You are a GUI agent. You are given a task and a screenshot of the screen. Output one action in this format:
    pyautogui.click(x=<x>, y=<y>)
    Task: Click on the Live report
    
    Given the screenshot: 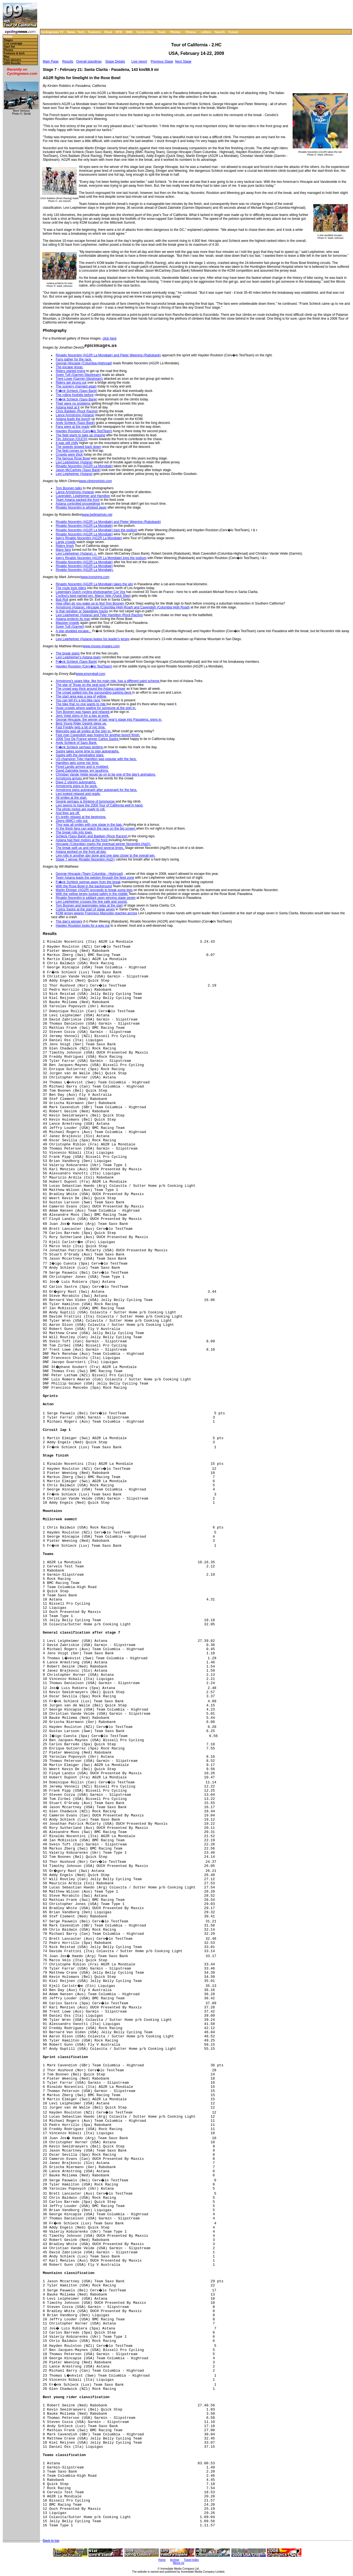 What is the action you would take?
    pyautogui.click(x=139, y=61)
    